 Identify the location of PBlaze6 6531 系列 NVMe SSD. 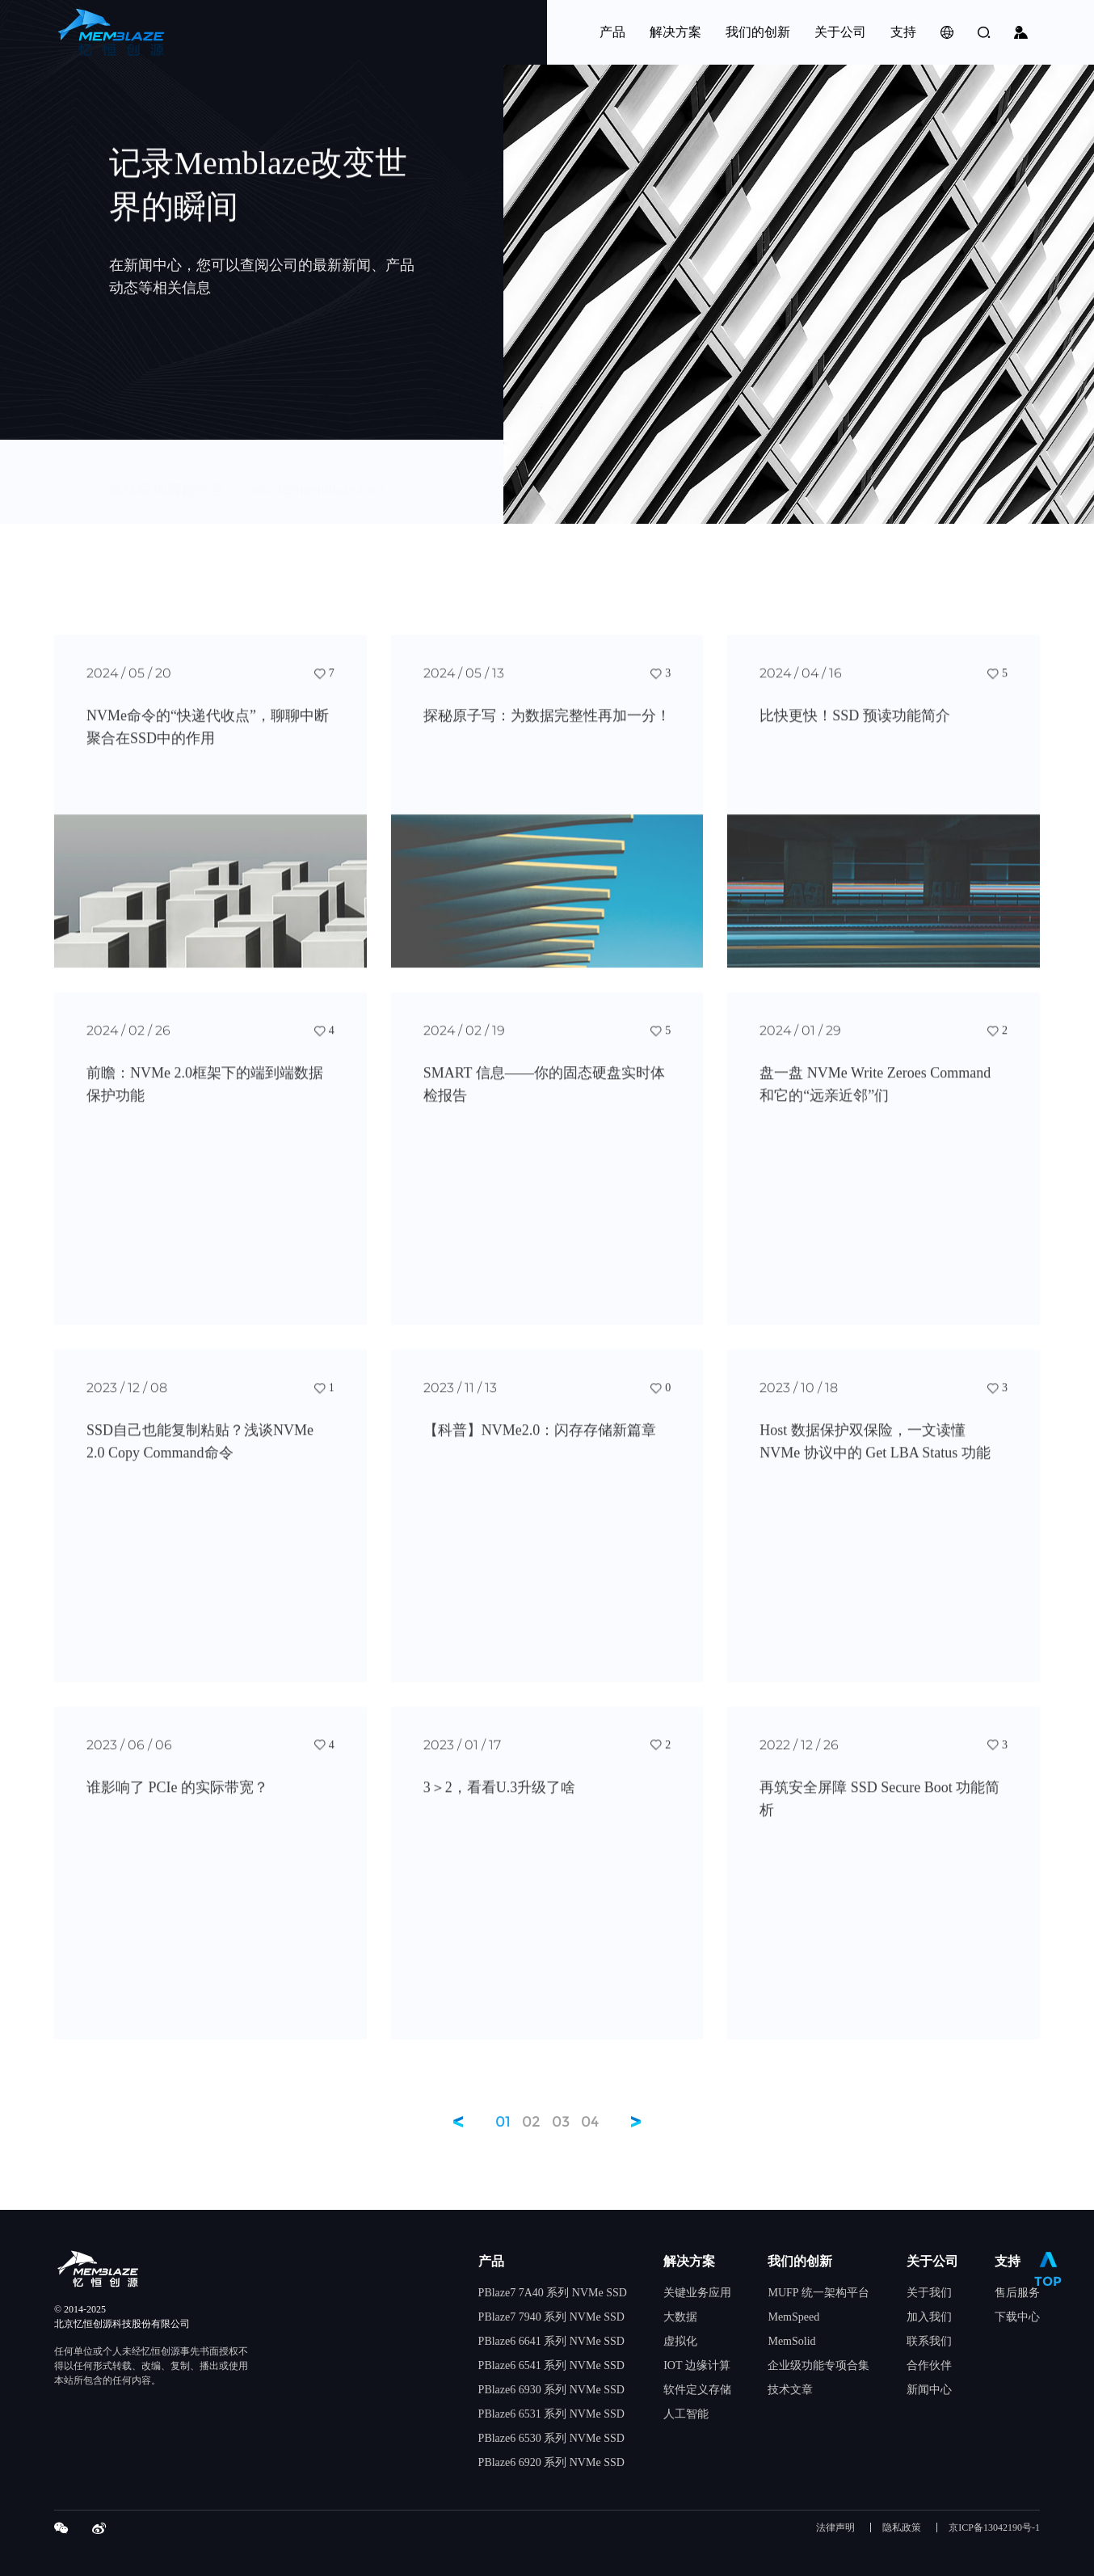
(551, 2414).